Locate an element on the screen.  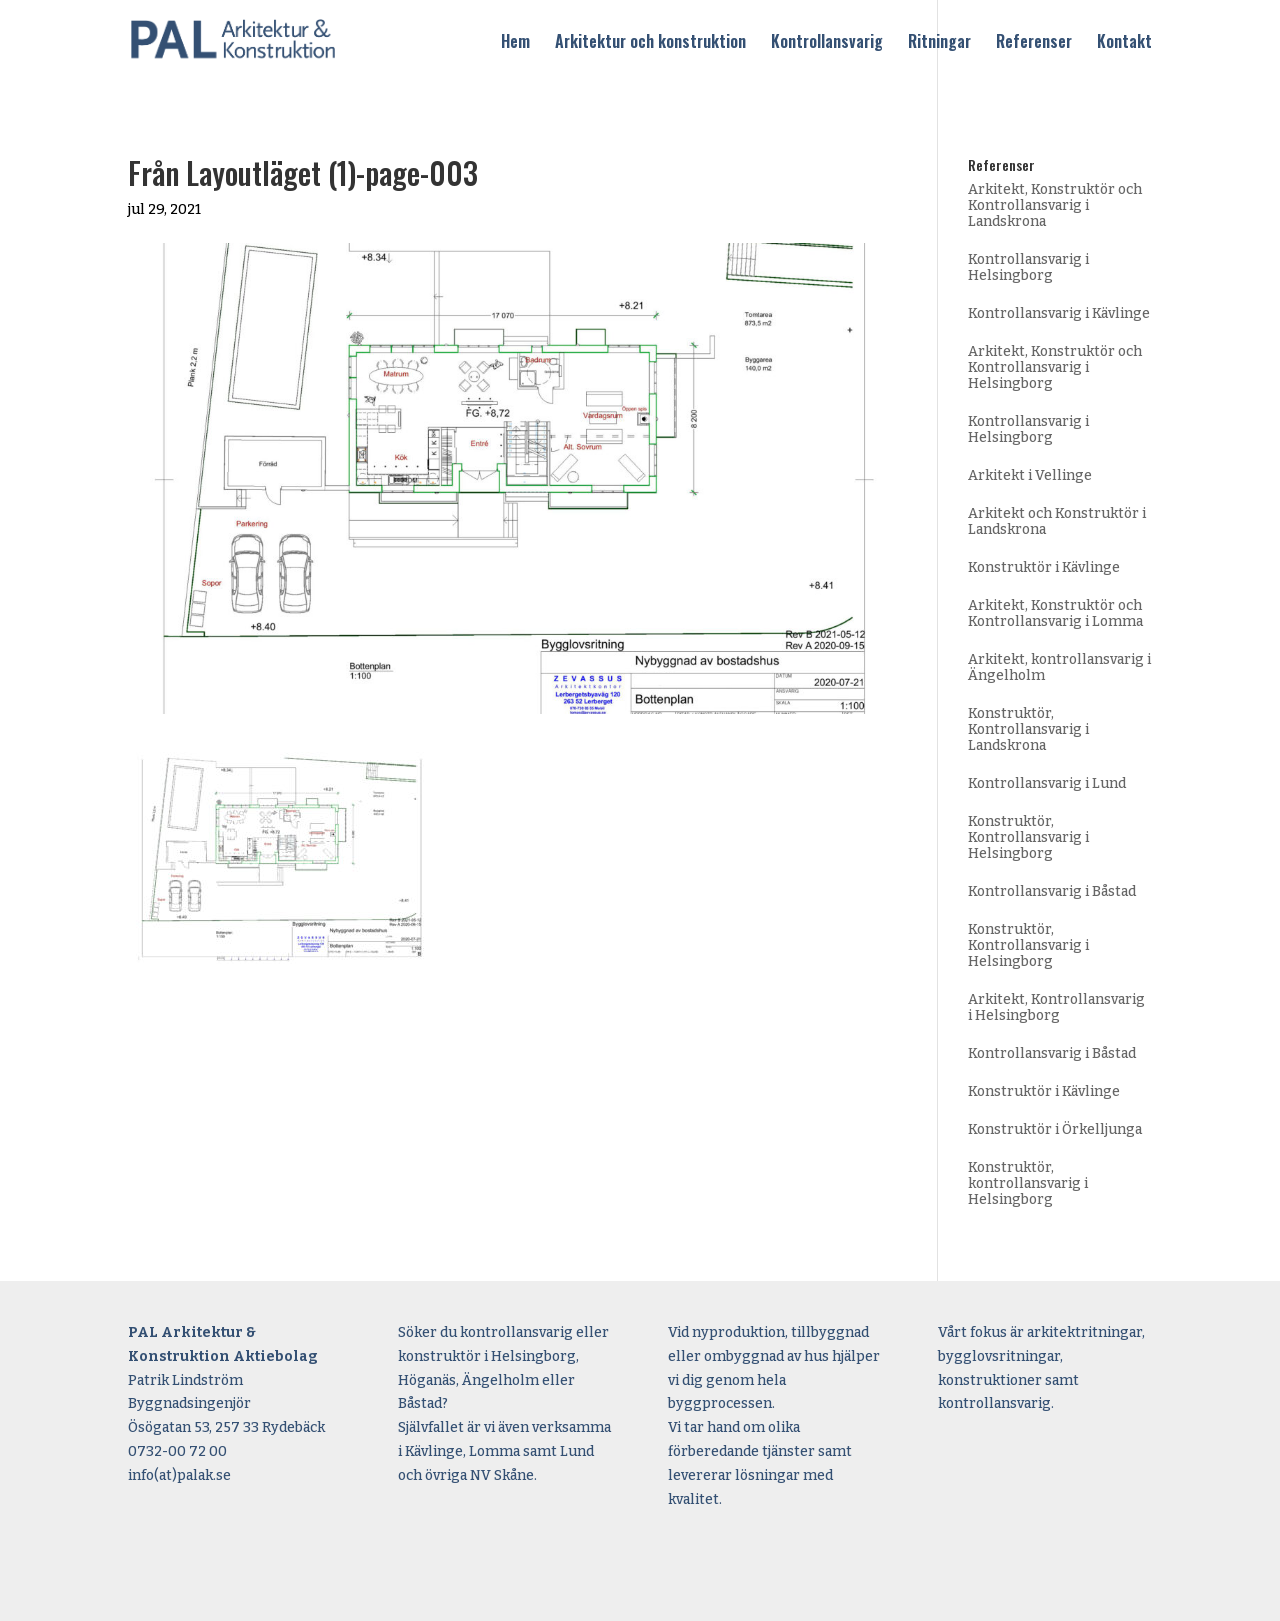
Arkitekt, Konstruktör och Kontrollansvarig i Lomma is located at coordinates (1055, 613).